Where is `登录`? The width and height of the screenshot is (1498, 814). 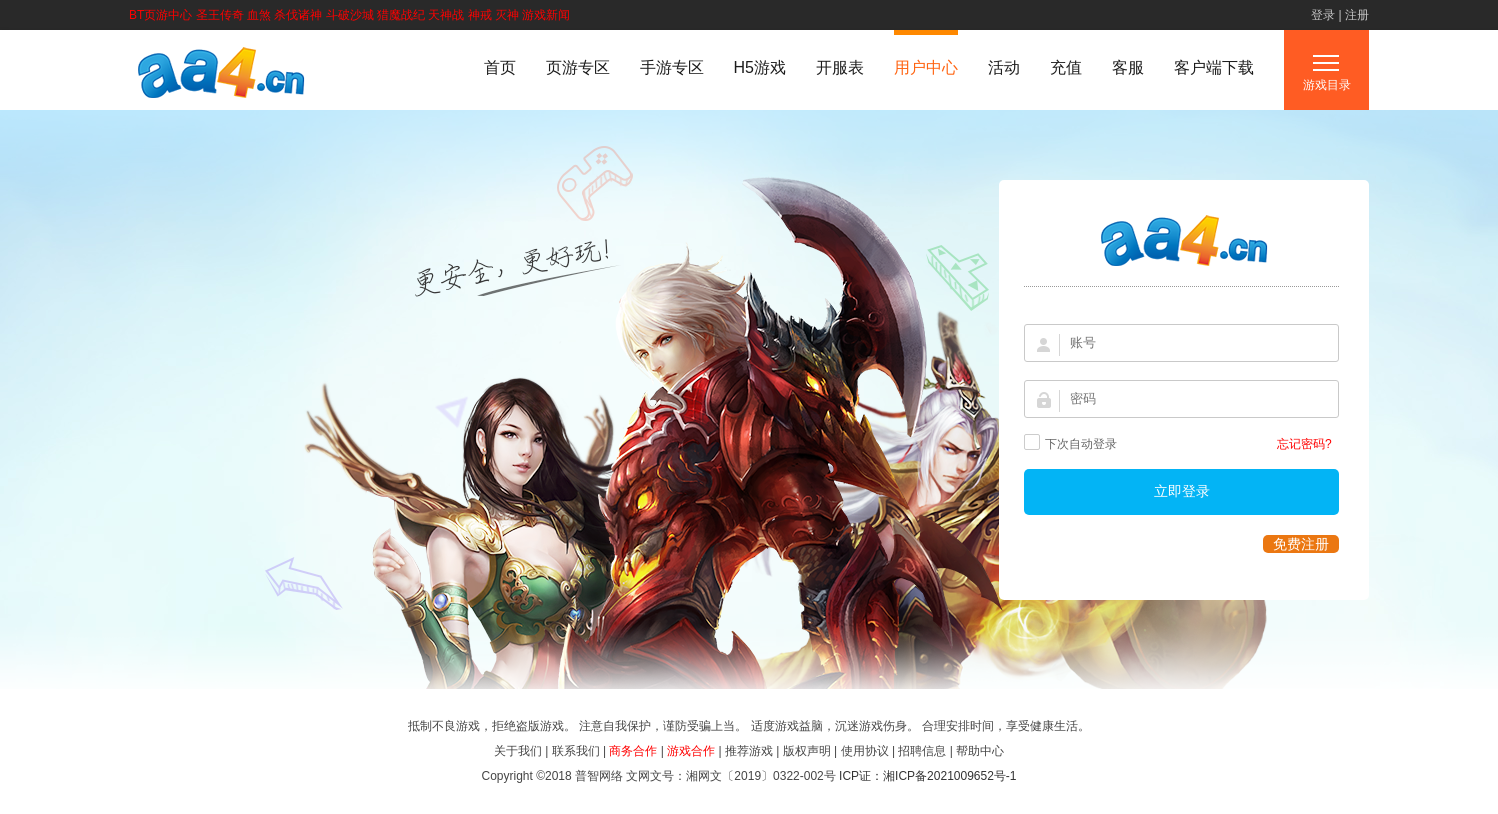 登录 is located at coordinates (1323, 15).